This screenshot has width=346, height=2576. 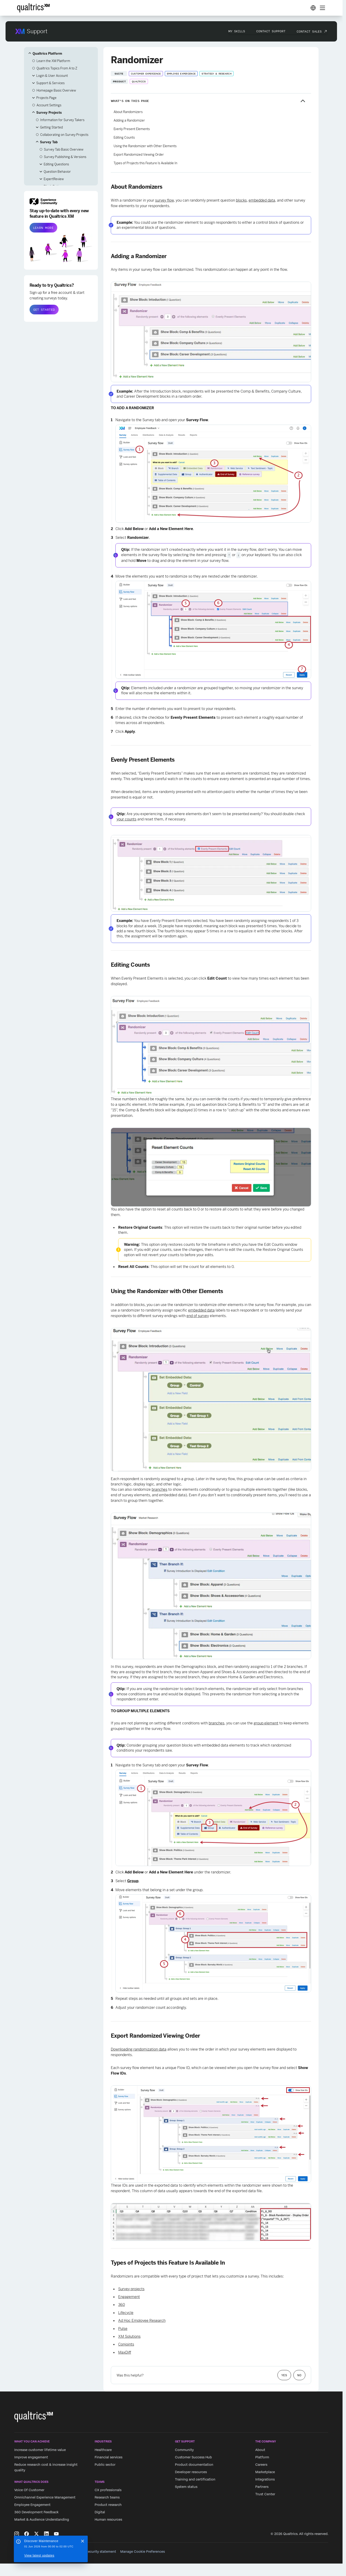 What do you see at coordinates (62, 120) in the screenshot?
I see `Information for Survey Takers` at bounding box center [62, 120].